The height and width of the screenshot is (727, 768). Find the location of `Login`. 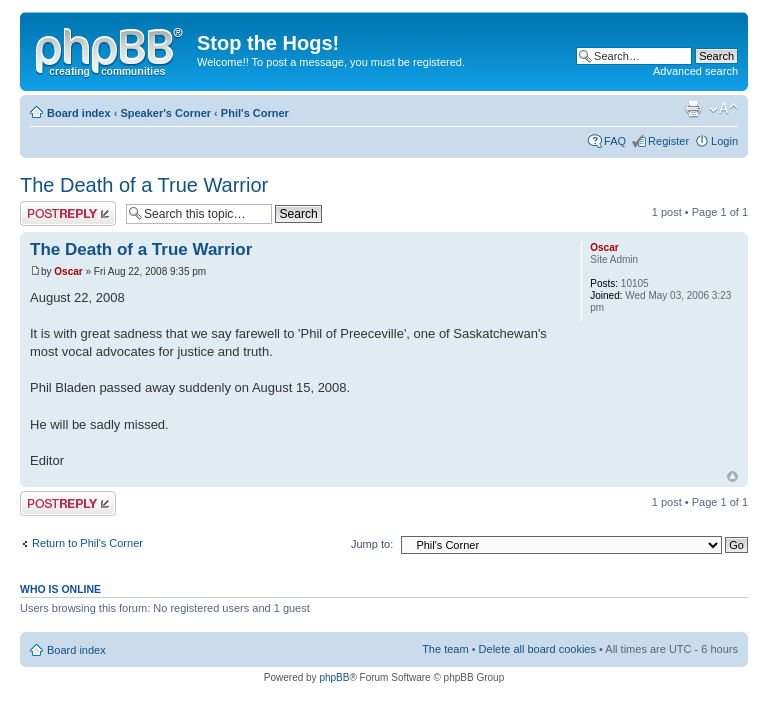

Login is located at coordinates (724, 141).